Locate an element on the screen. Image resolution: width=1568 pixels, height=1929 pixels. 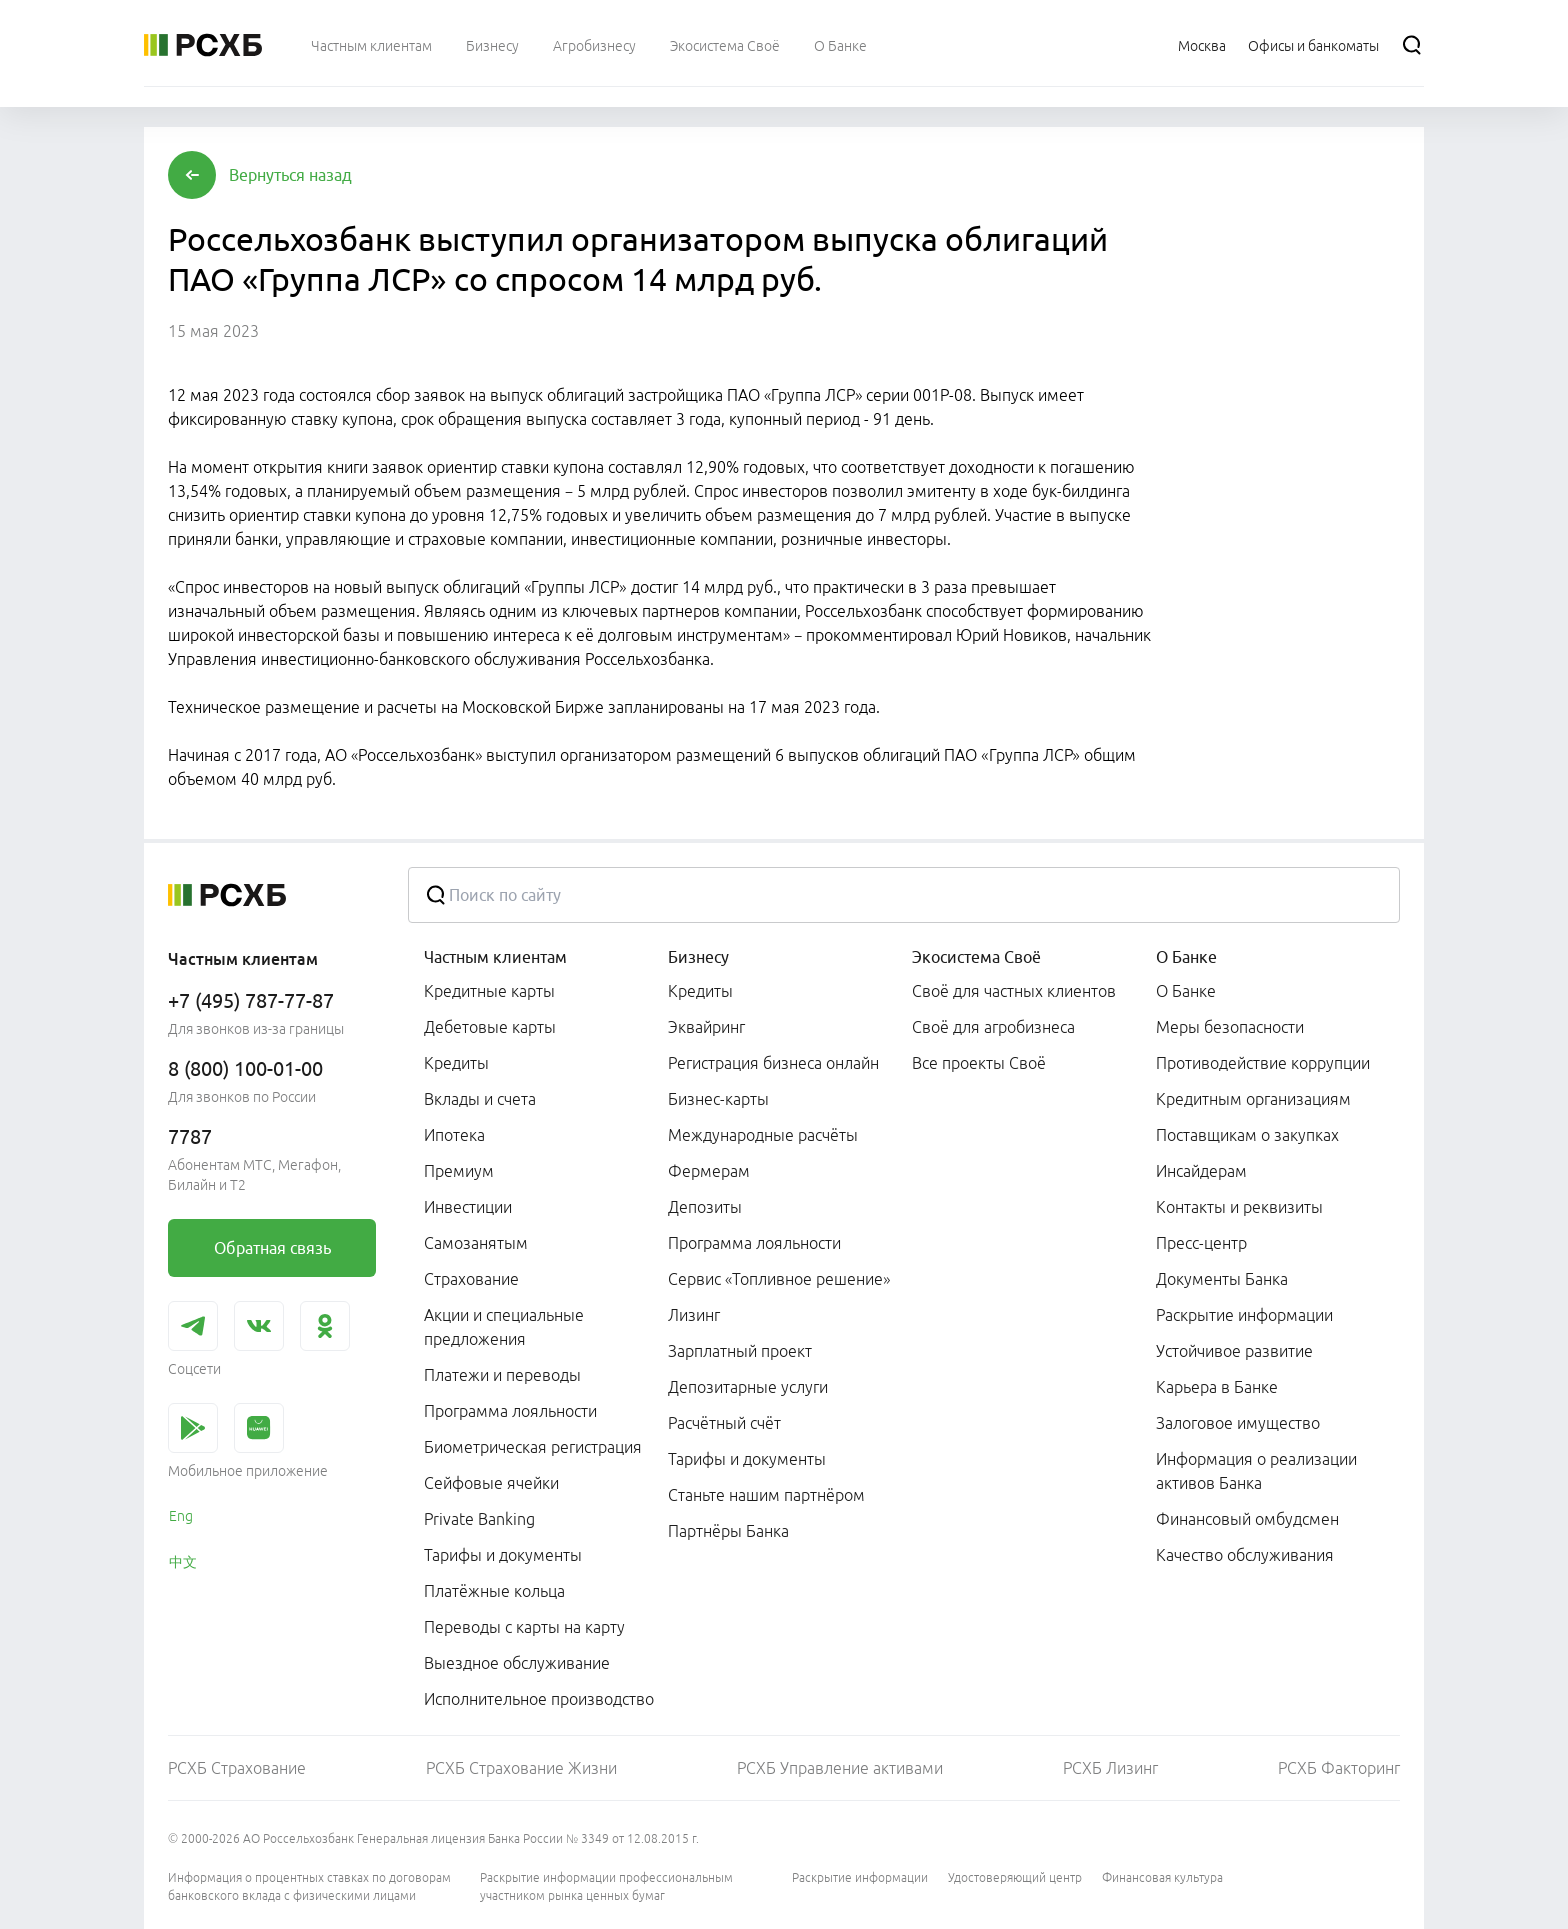
Тарифы и документы [link] is located at coordinates (503, 1555).